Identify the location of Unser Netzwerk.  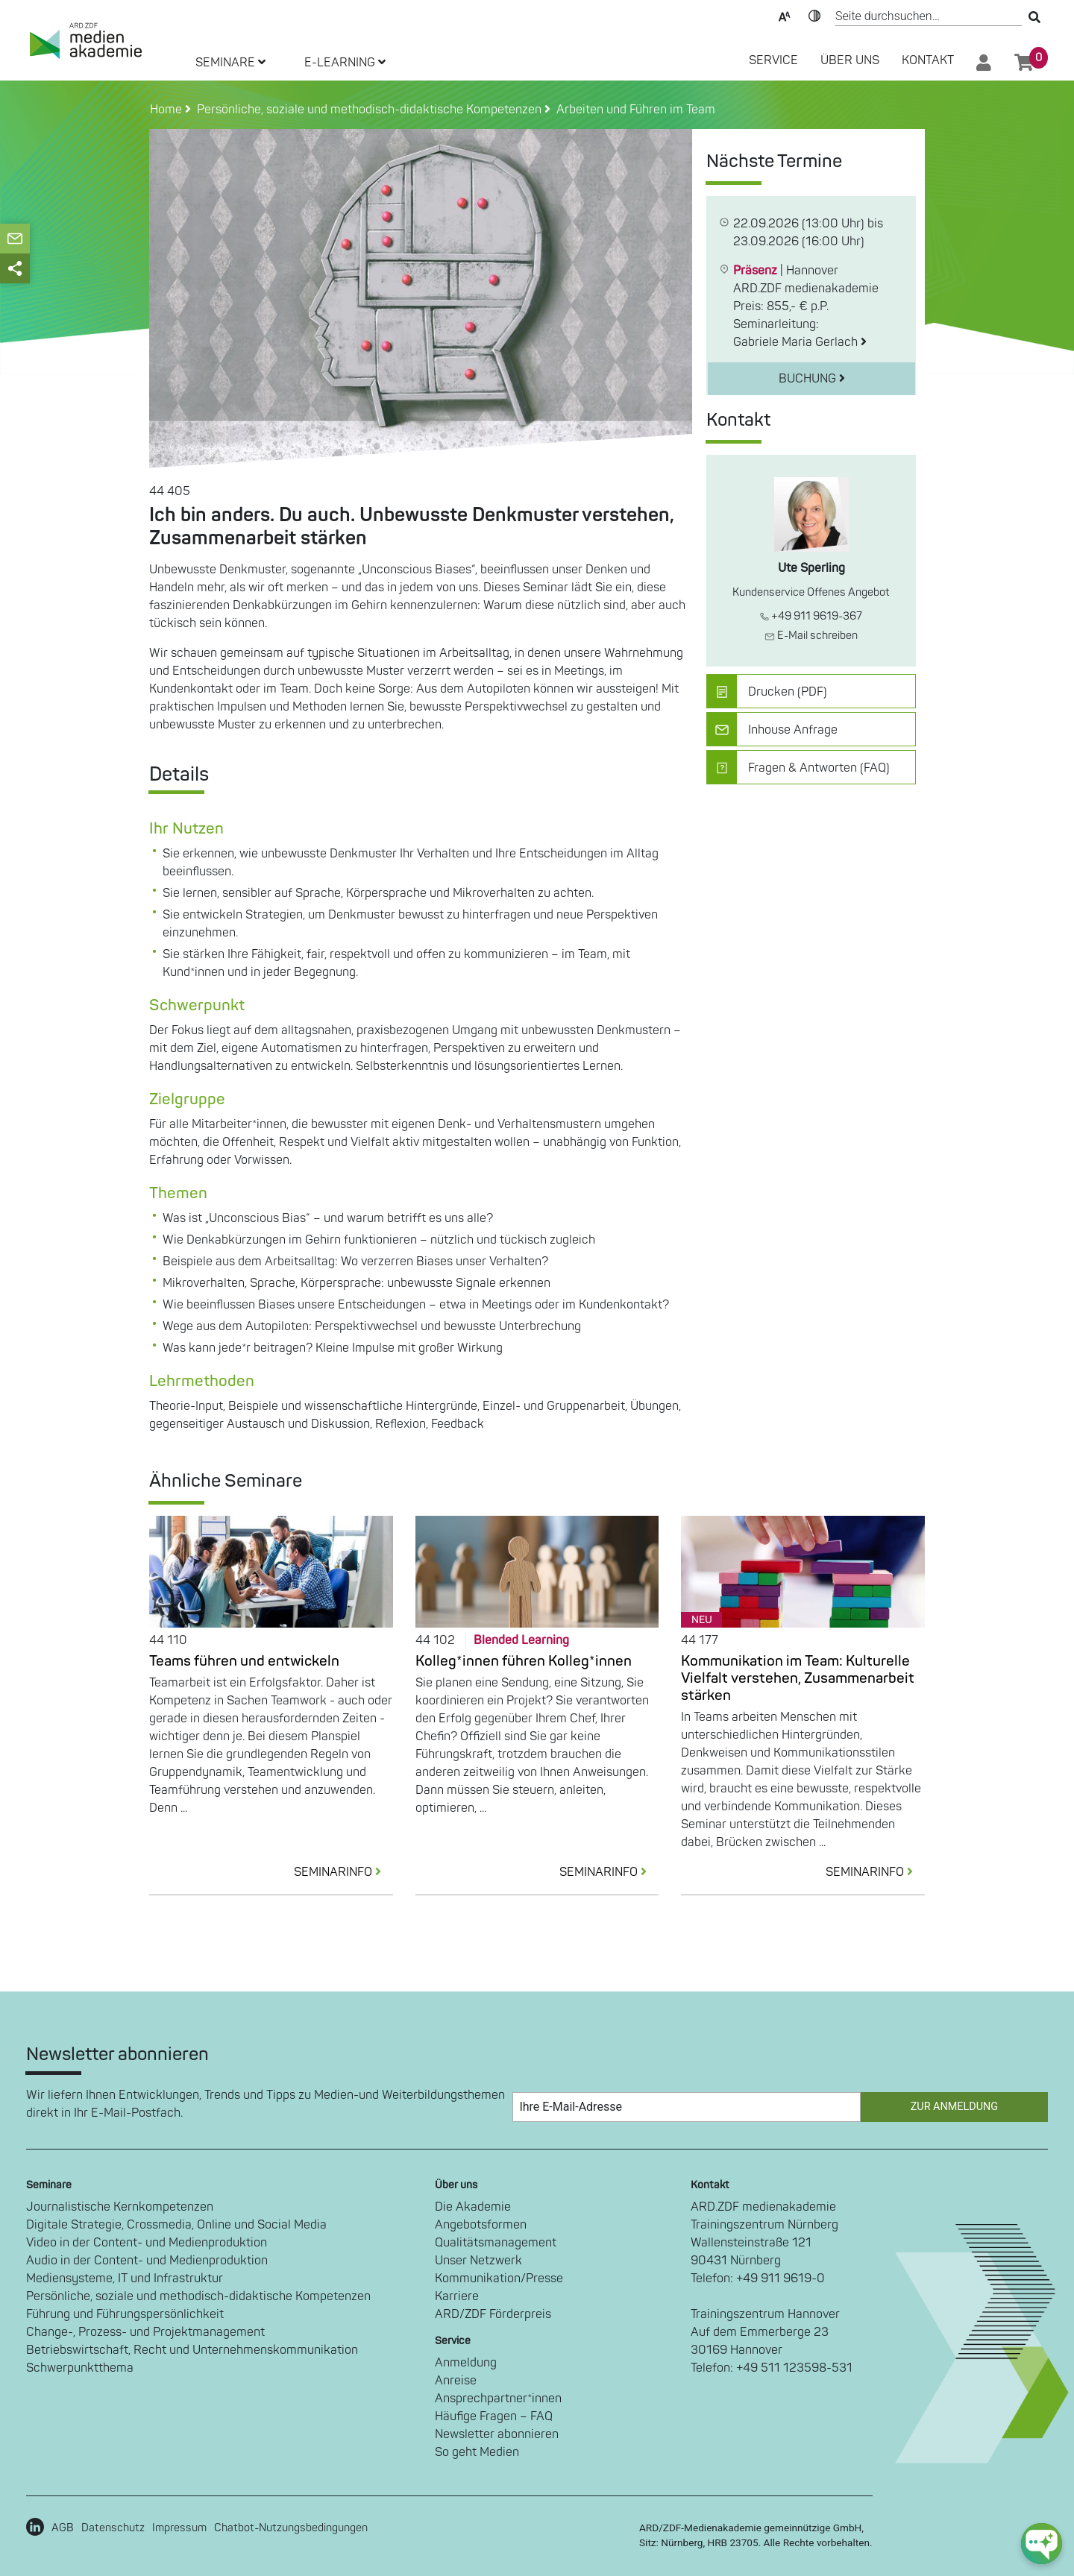
(478, 2260).